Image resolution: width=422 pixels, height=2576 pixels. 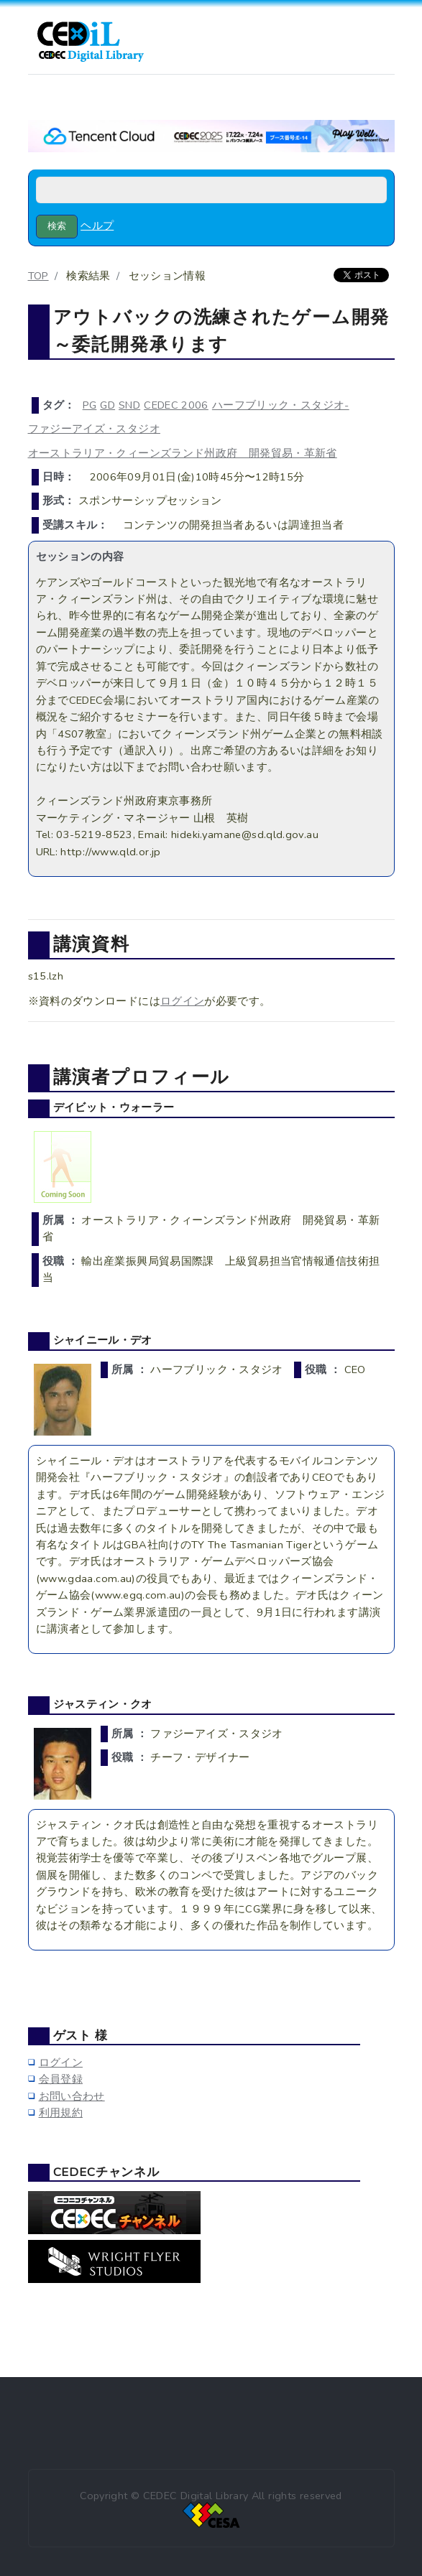 I want to click on 会員登録, so click(x=61, y=2079).